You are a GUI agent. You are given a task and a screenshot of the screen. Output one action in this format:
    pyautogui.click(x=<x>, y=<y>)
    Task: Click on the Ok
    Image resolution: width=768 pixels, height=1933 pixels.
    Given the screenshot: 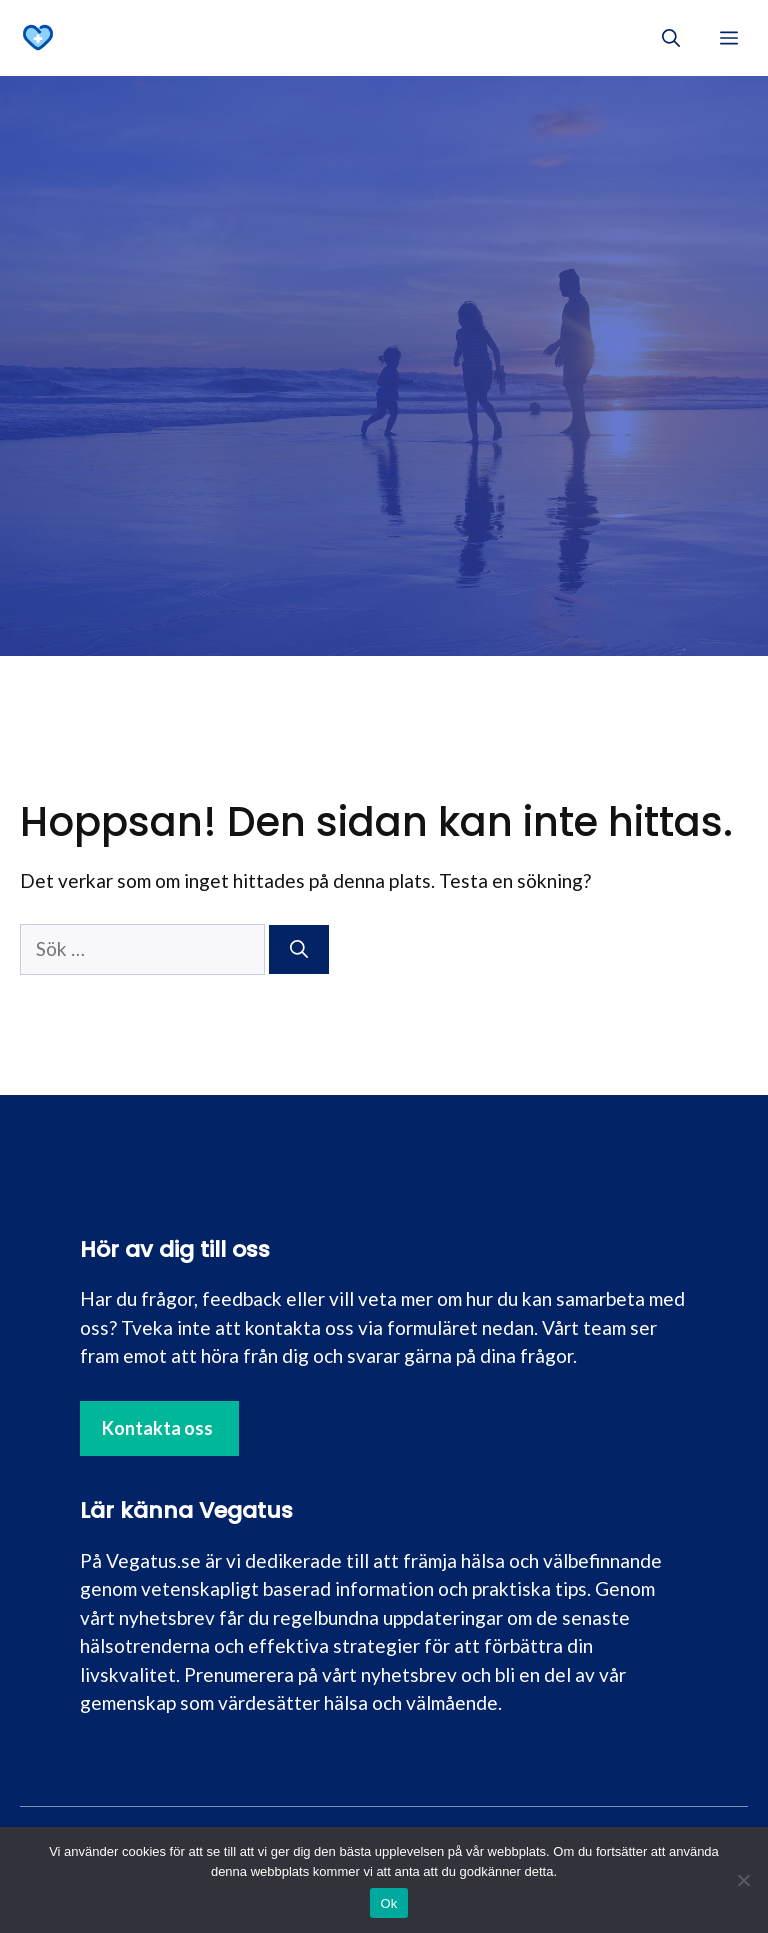 What is the action you would take?
    pyautogui.click(x=388, y=1903)
    